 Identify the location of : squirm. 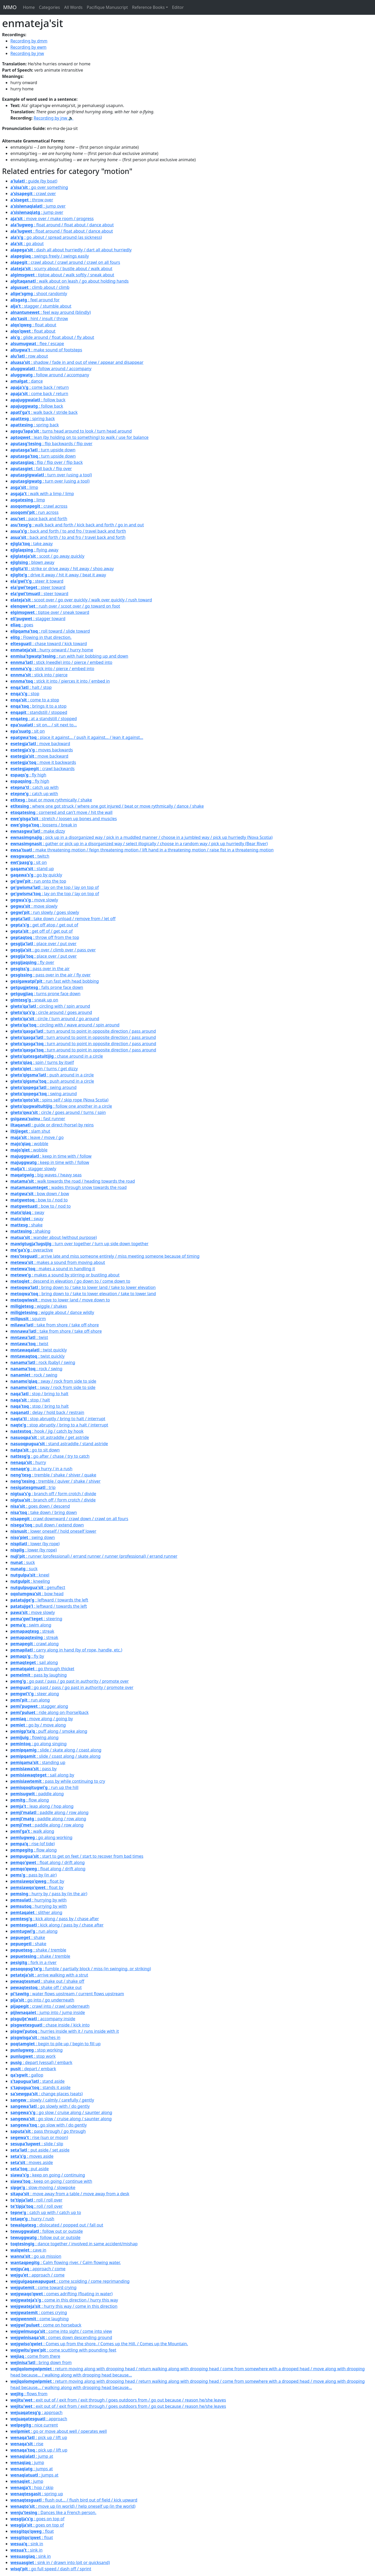
(28, 1318).